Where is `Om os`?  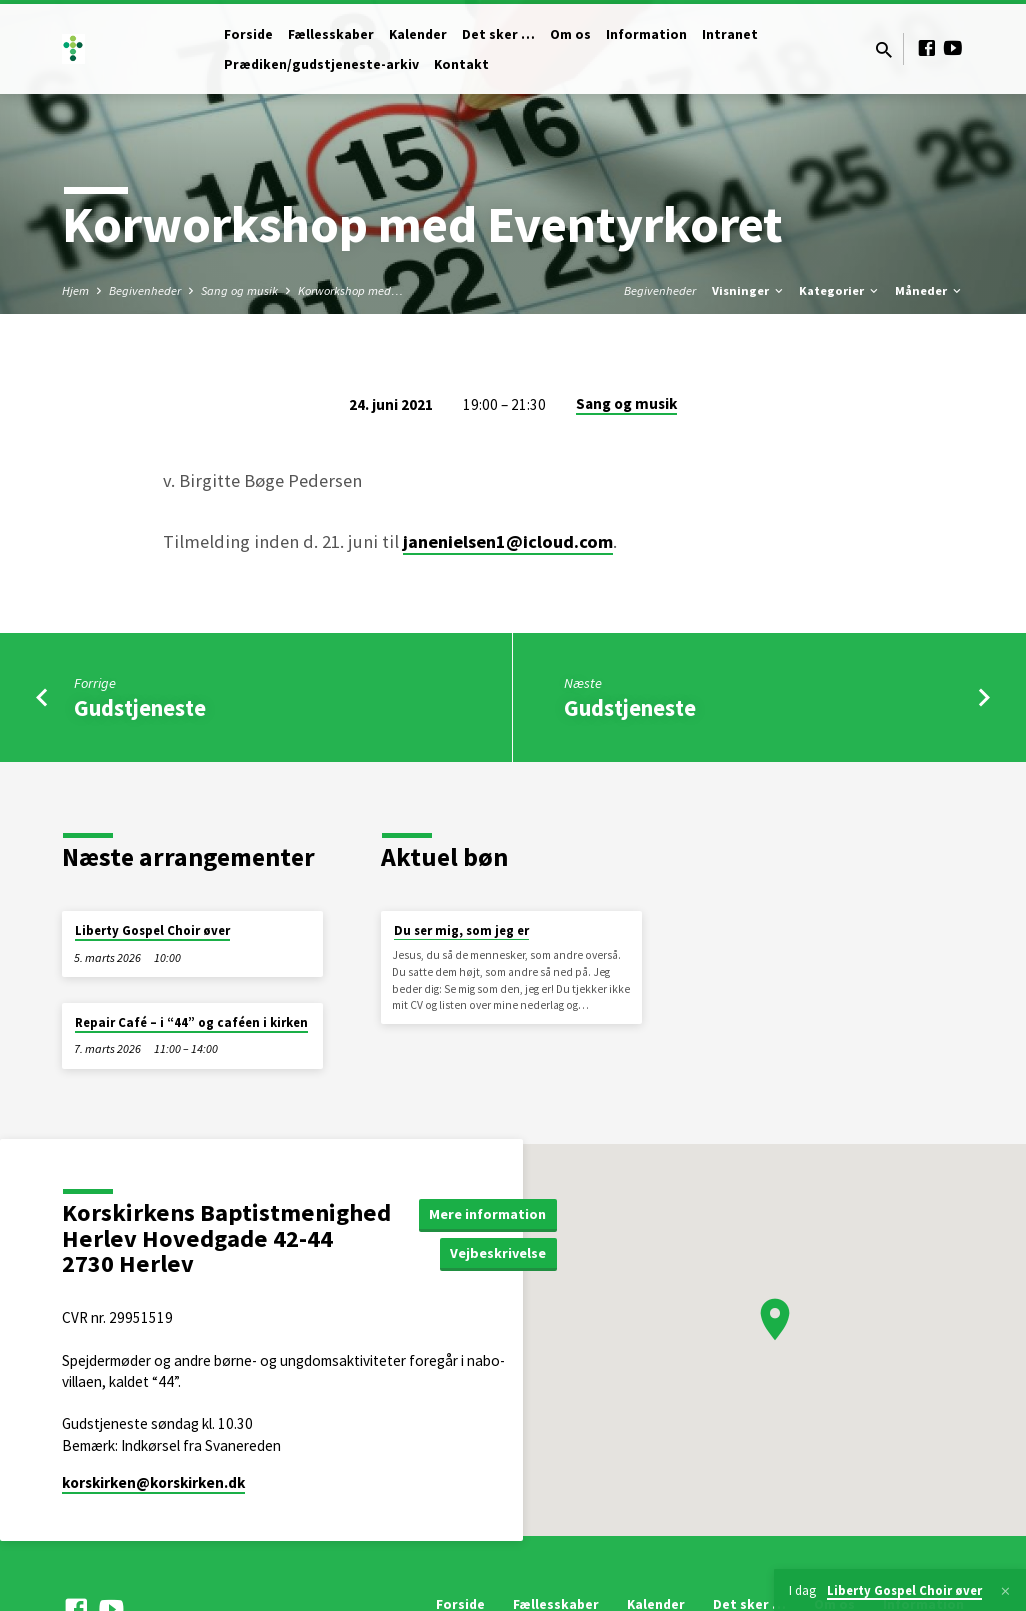
Om os is located at coordinates (570, 34).